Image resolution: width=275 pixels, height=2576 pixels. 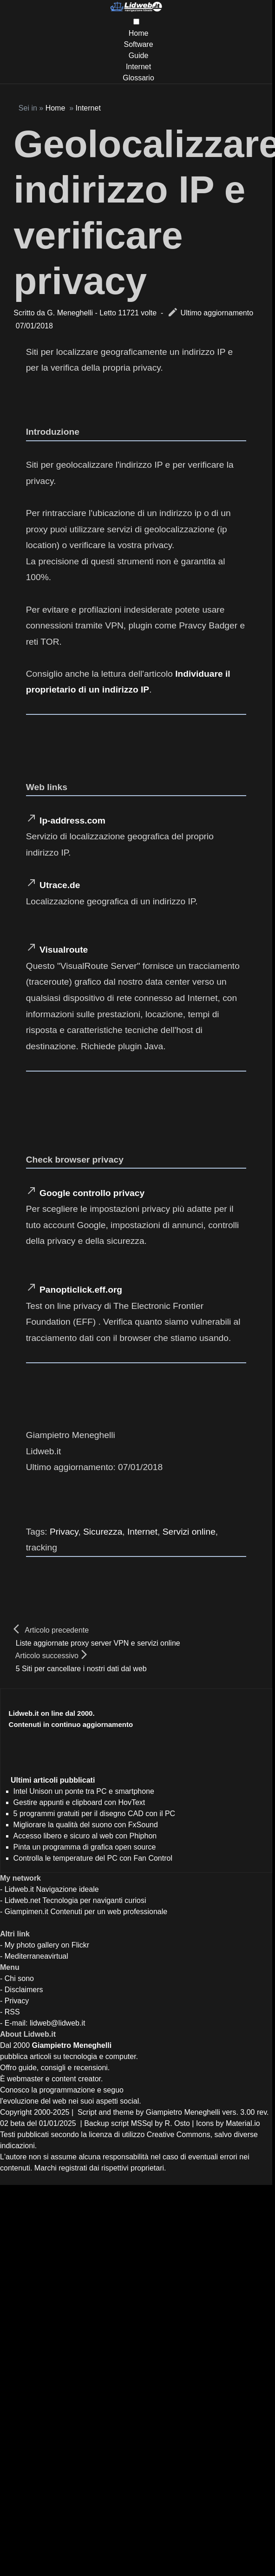 What do you see at coordinates (80, 1290) in the screenshot?
I see `Panopticlick.eff.org` at bounding box center [80, 1290].